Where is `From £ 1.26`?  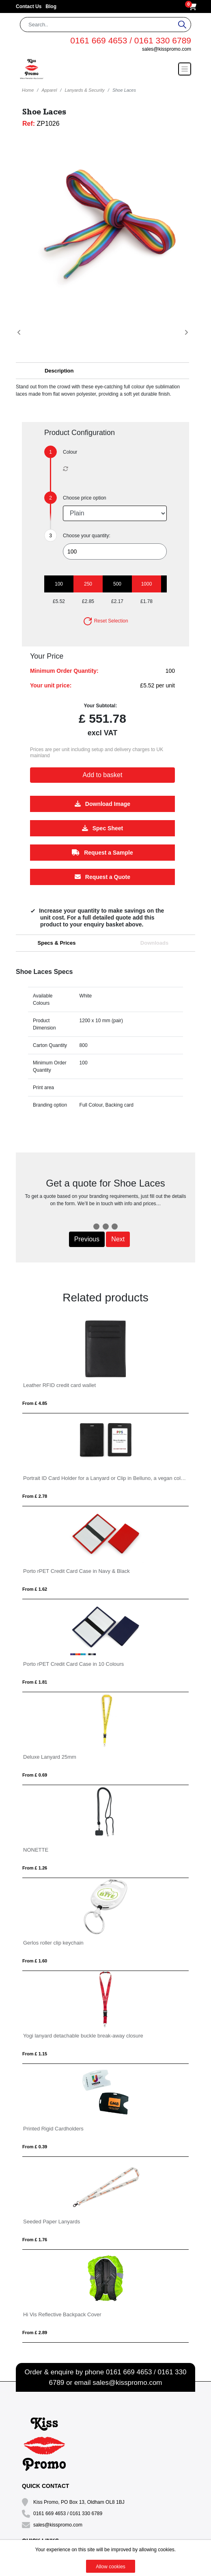
From £ 1.26 is located at coordinates (34, 1867).